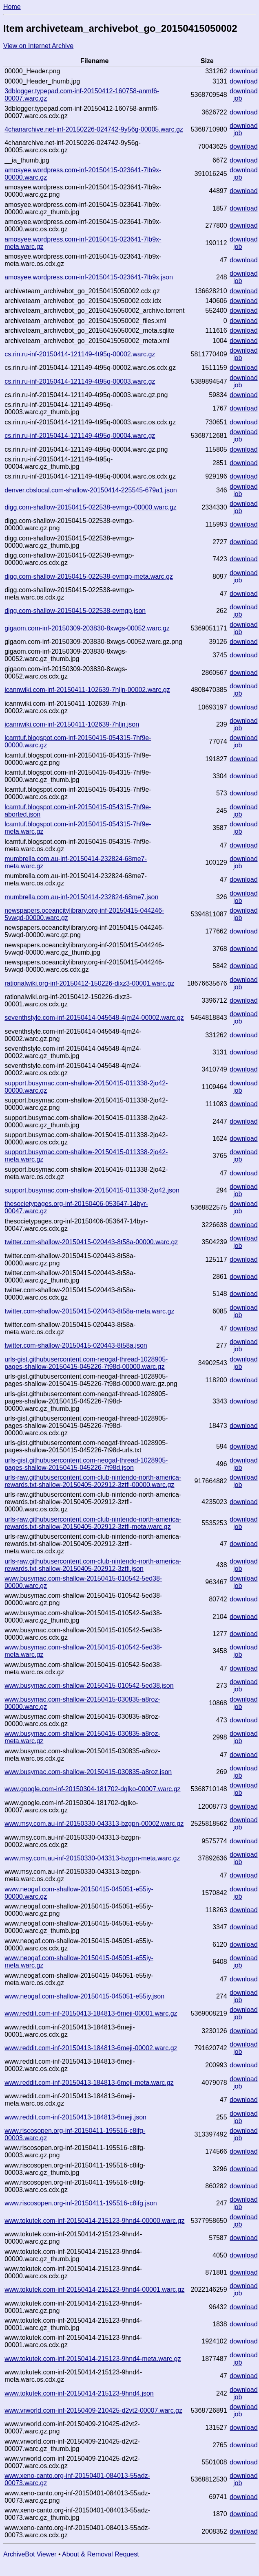 This screenshot has width=259, height=2576. What do you see at coordinates (75, 1345) in the screenshot?
I see `twitter.com-shallow-20150415-020443-8t58a.json` at bounding box center [75, 1345].